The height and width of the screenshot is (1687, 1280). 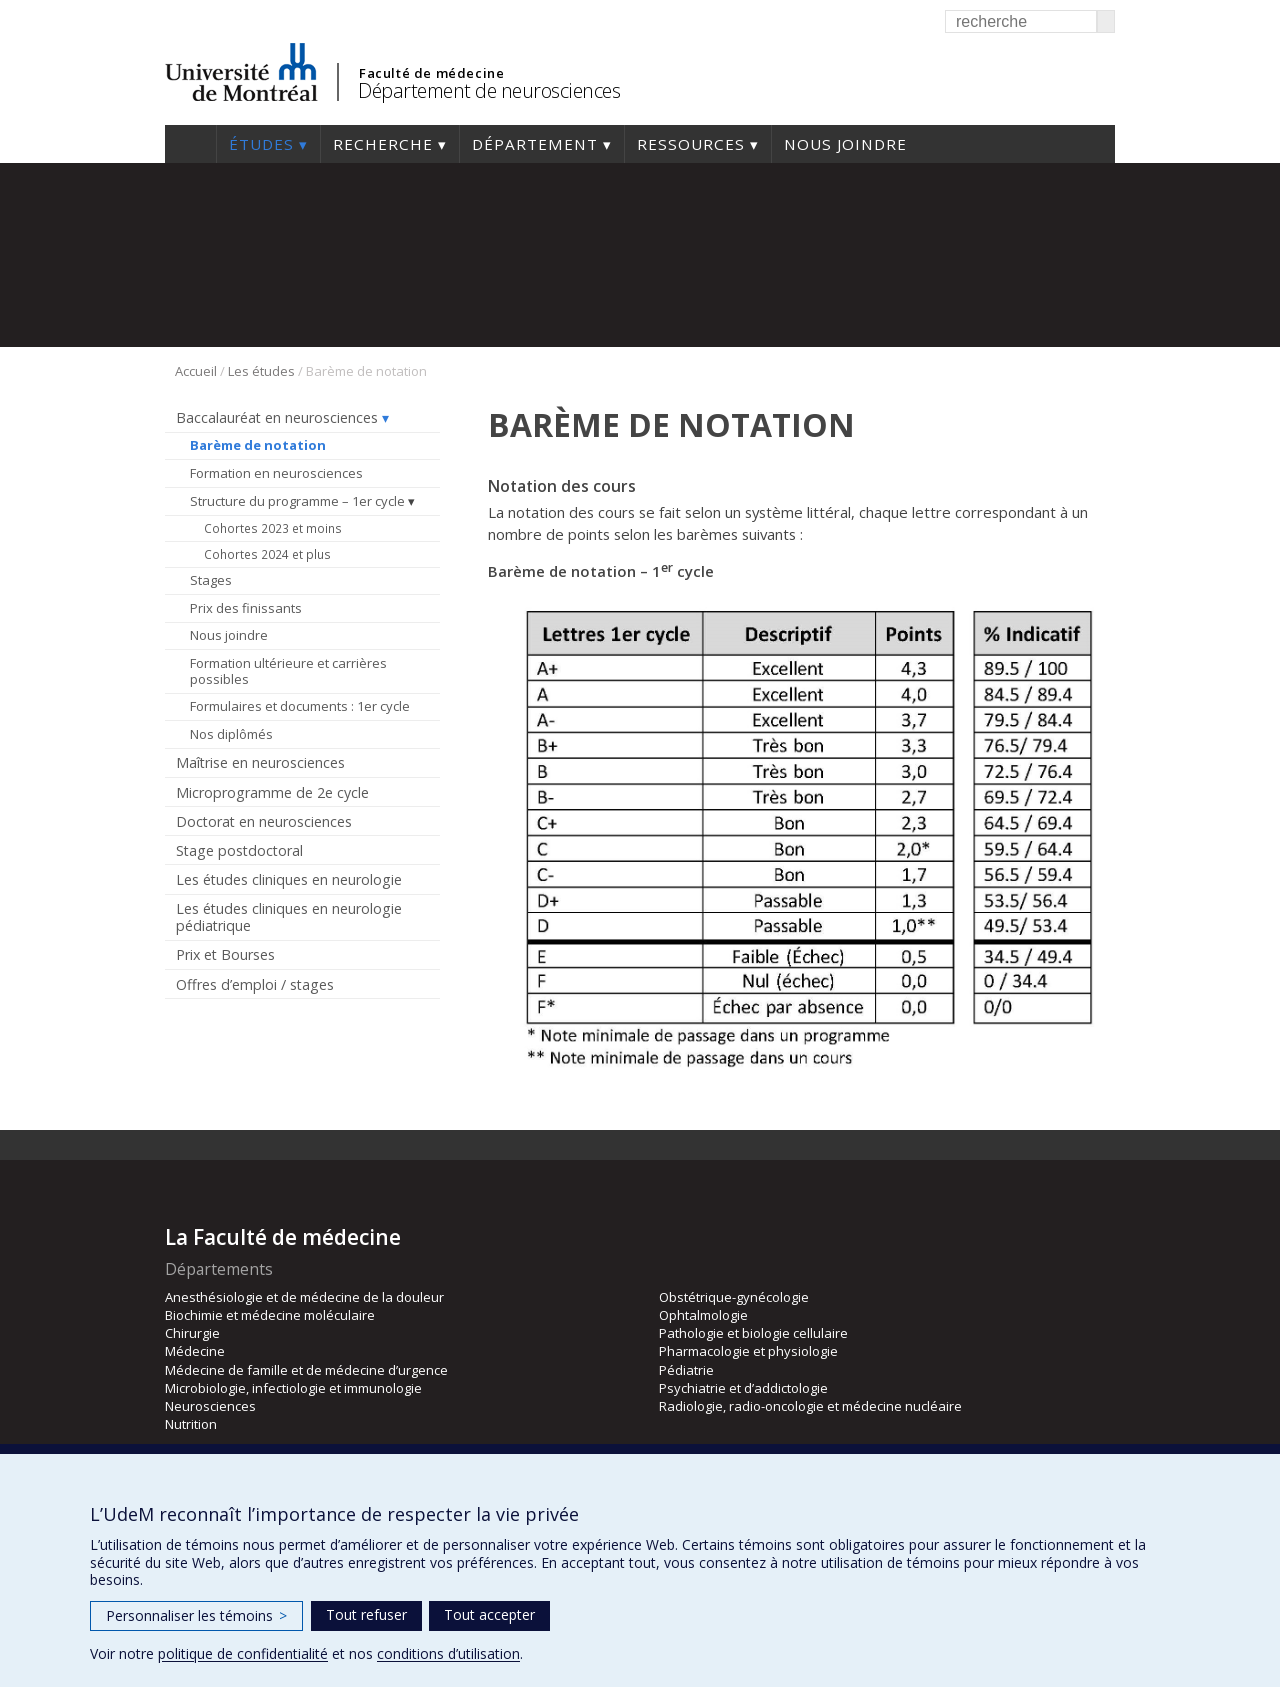 I want to click on Baccalauréat en neurosciences, so click(x=277, y=417).